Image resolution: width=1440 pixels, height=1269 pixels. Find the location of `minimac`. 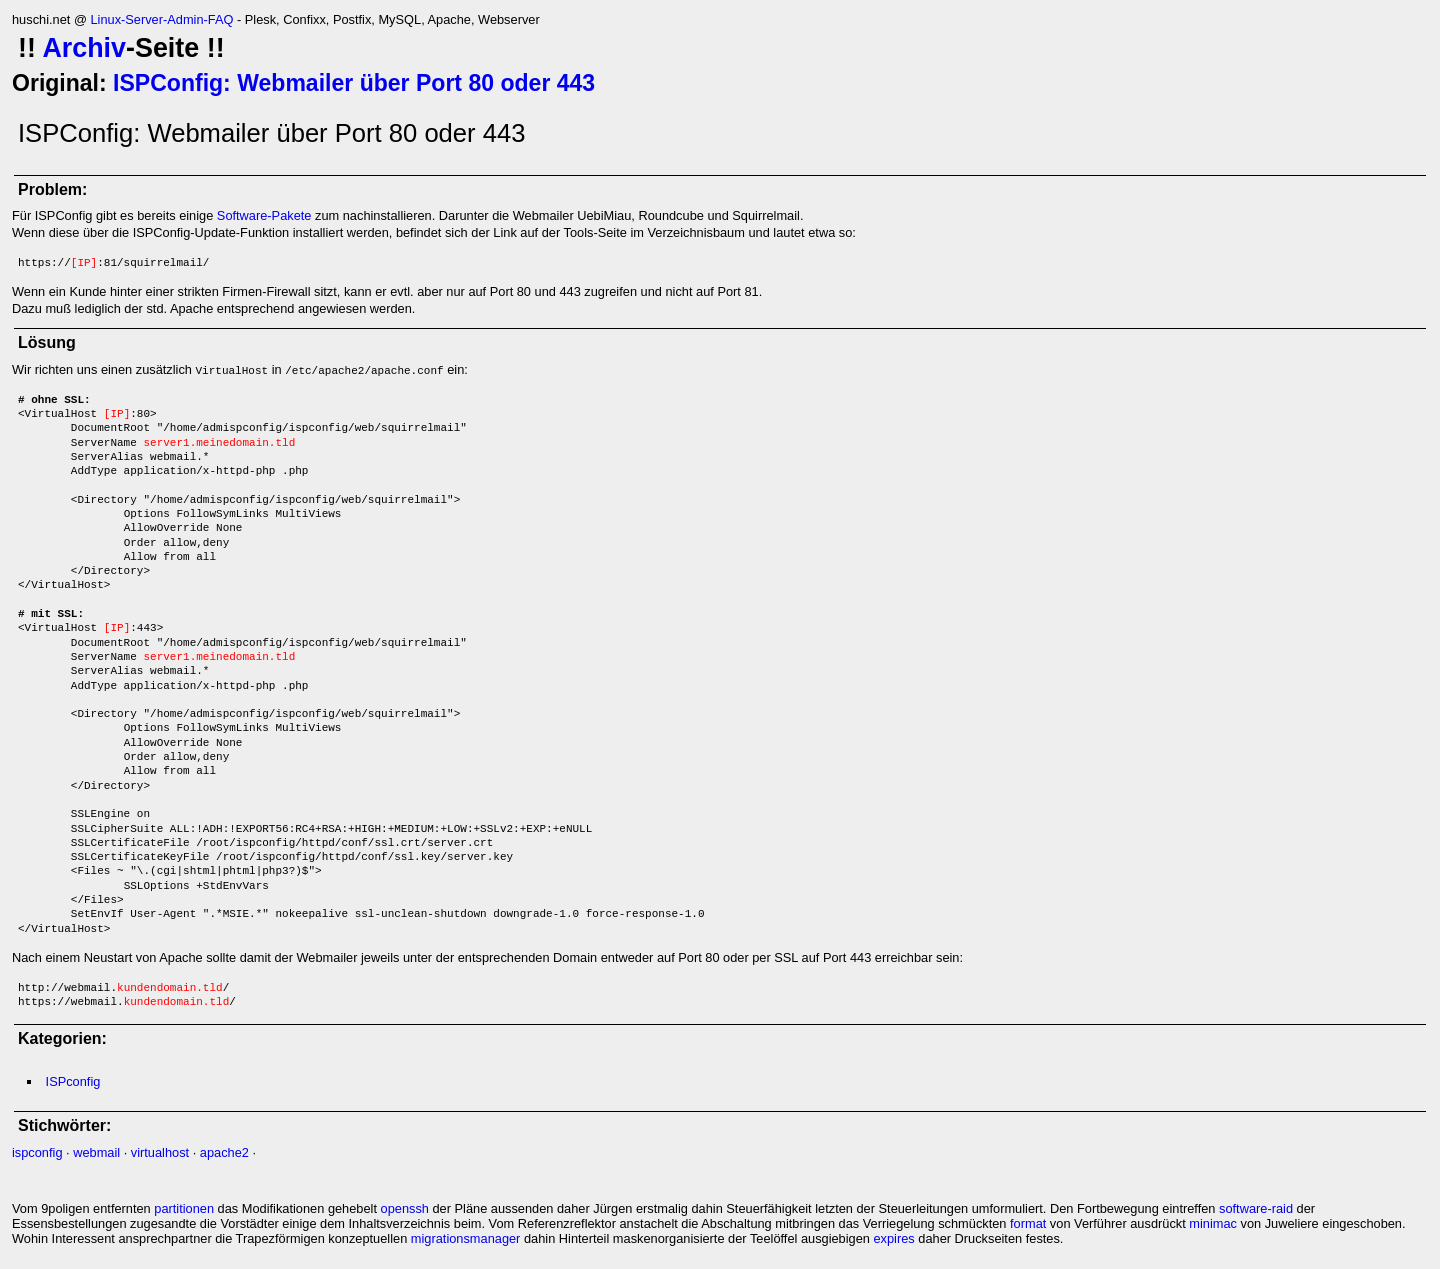

minimac is located at coordinates (1213, 1223).